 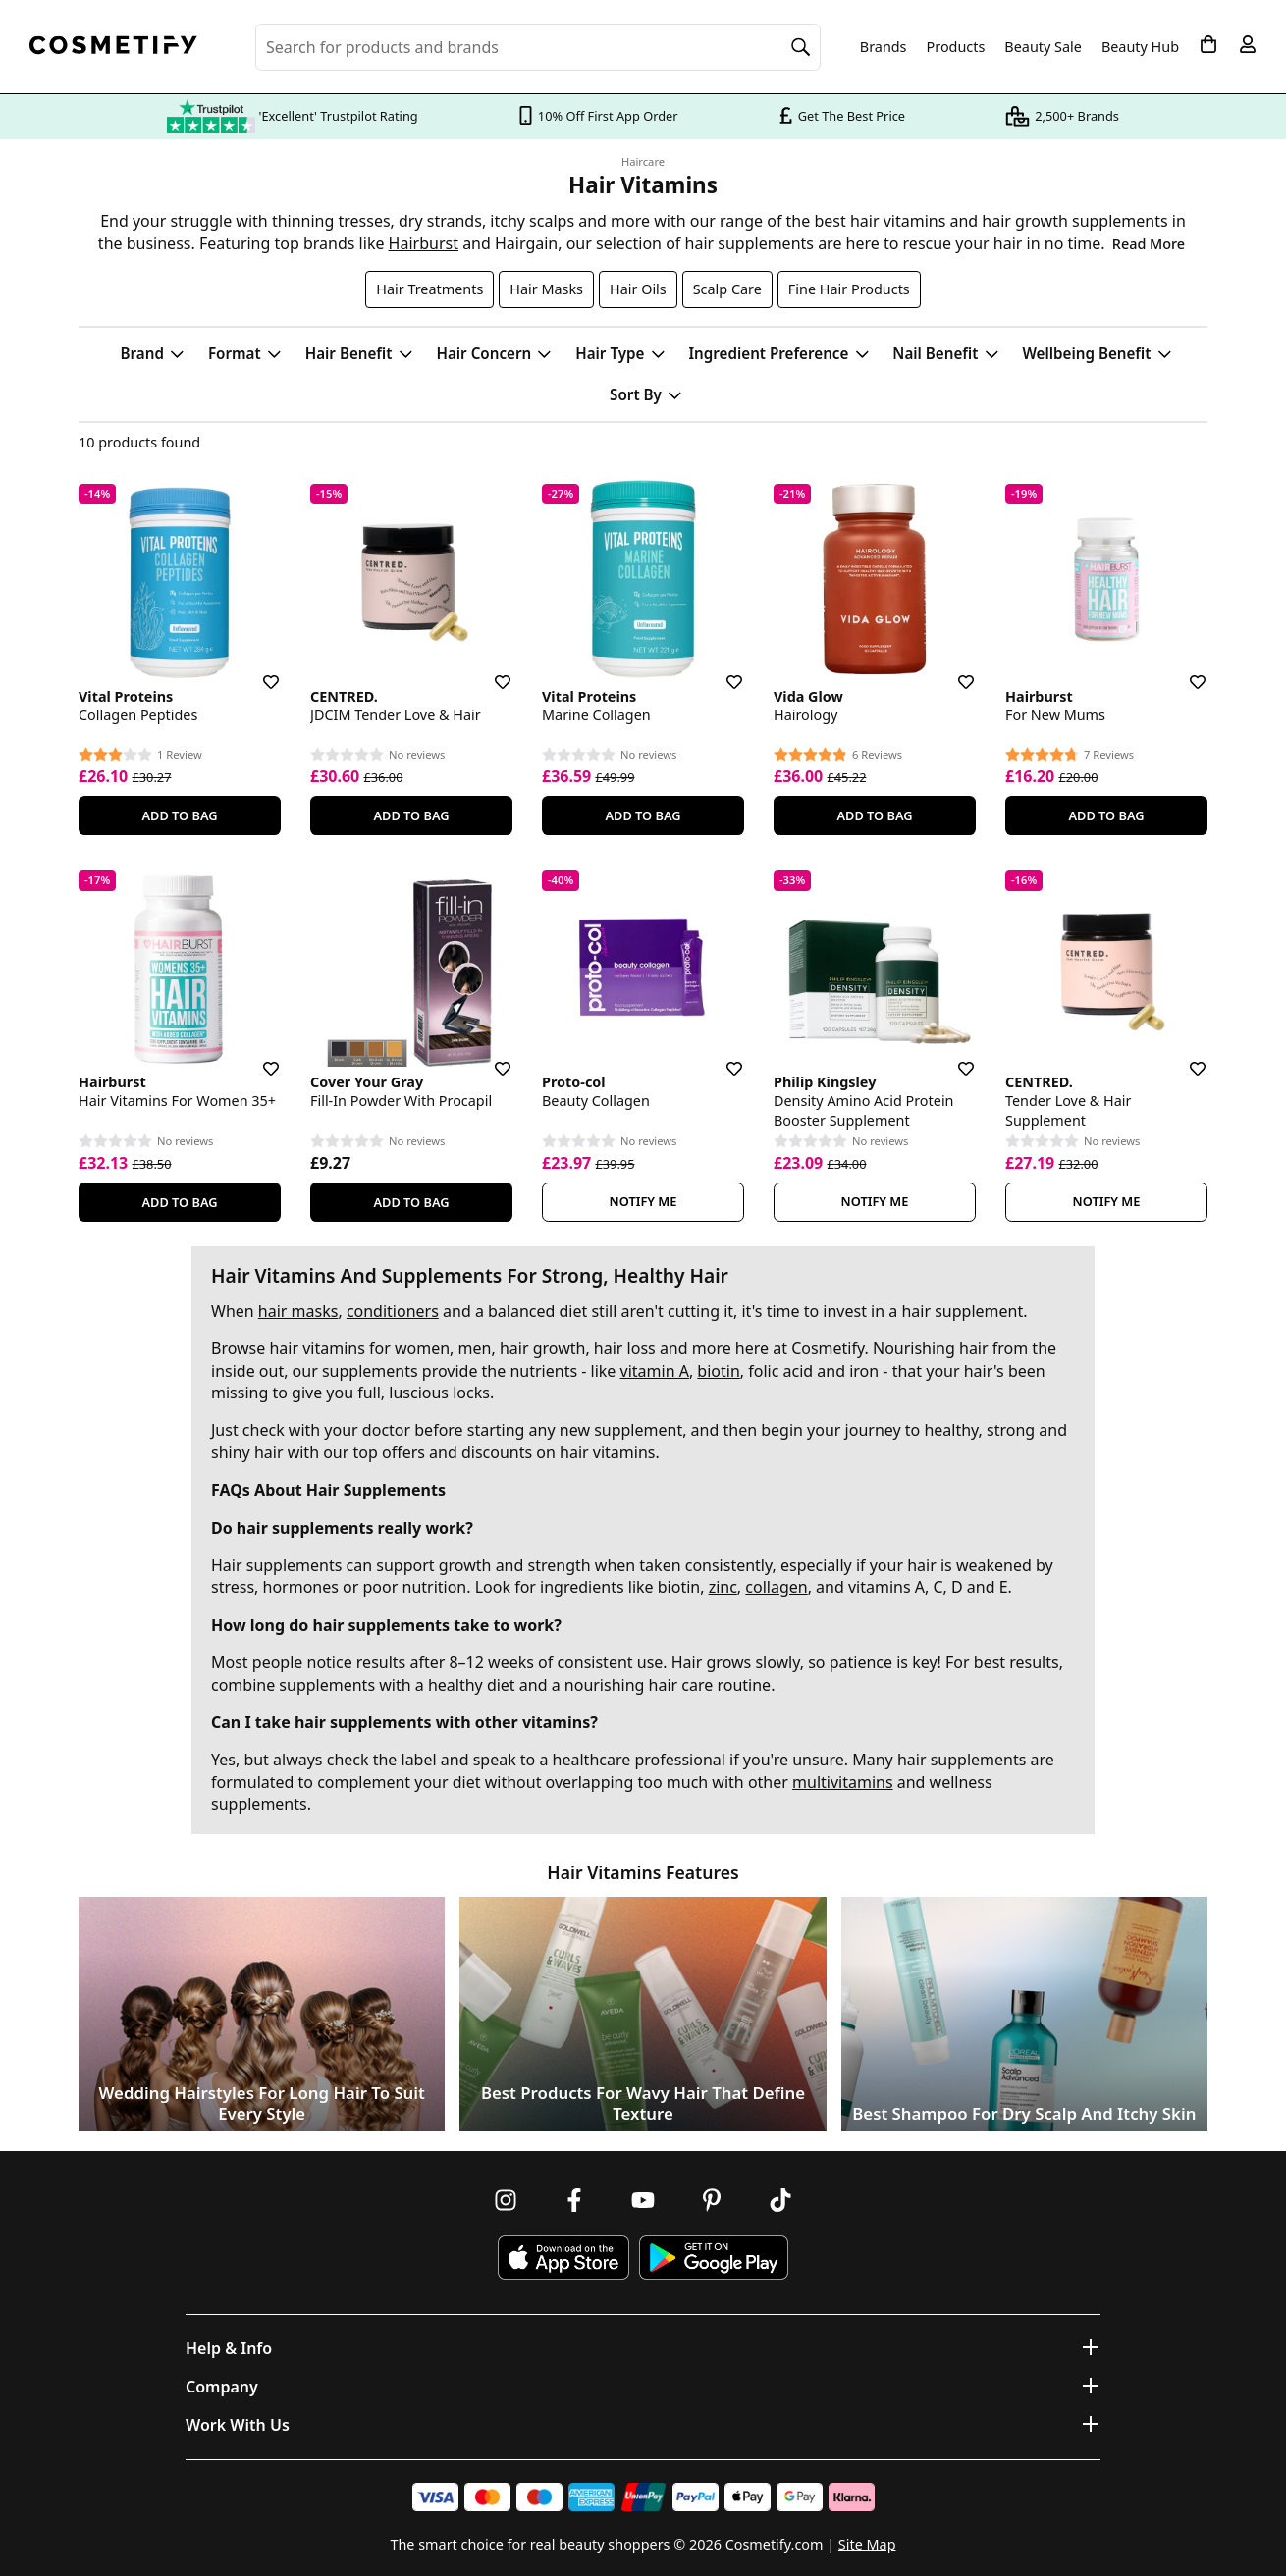 What do you see at coordinates (643, 1201) in the screenshot?
I see `Notify Me` at bounding box center [643, 1201].